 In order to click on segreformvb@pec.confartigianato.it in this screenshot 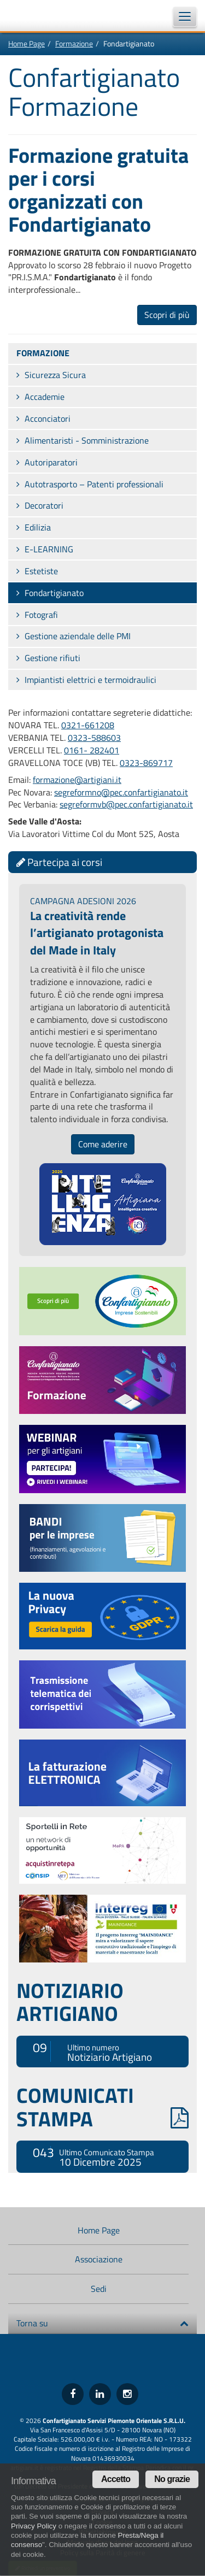, I will do `click(126, 804)`.